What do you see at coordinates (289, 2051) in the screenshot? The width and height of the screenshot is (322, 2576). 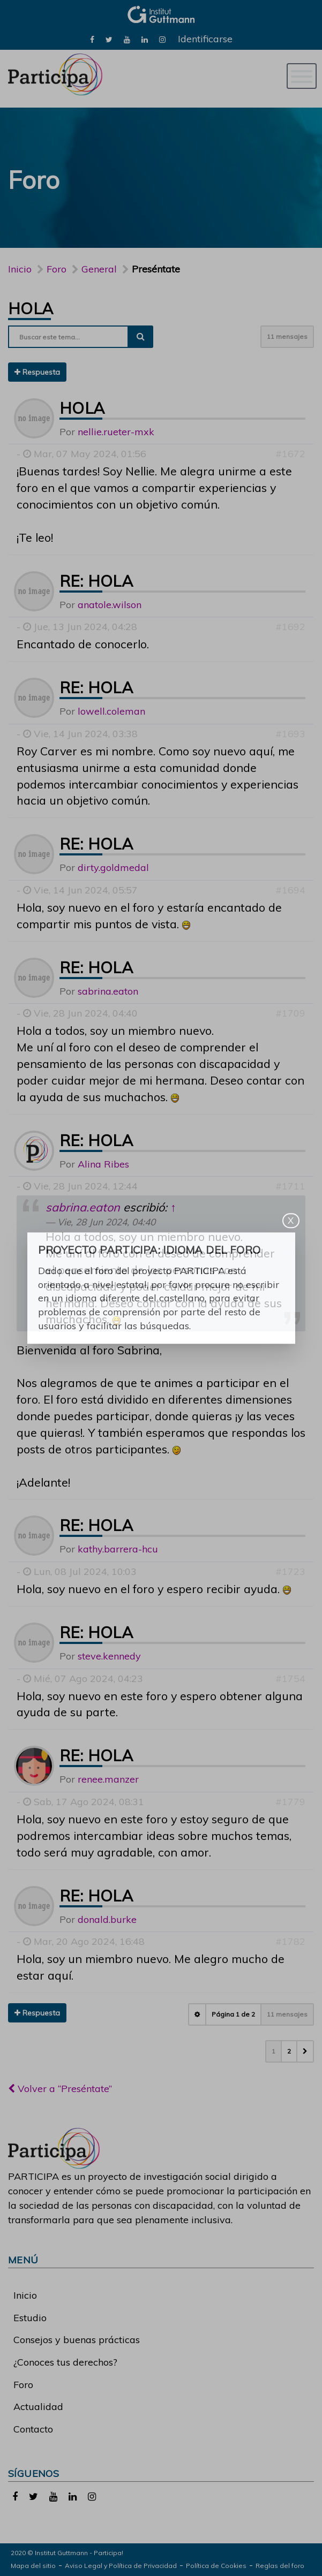 I see `2 [button]` at bounding box center [289, 2051].